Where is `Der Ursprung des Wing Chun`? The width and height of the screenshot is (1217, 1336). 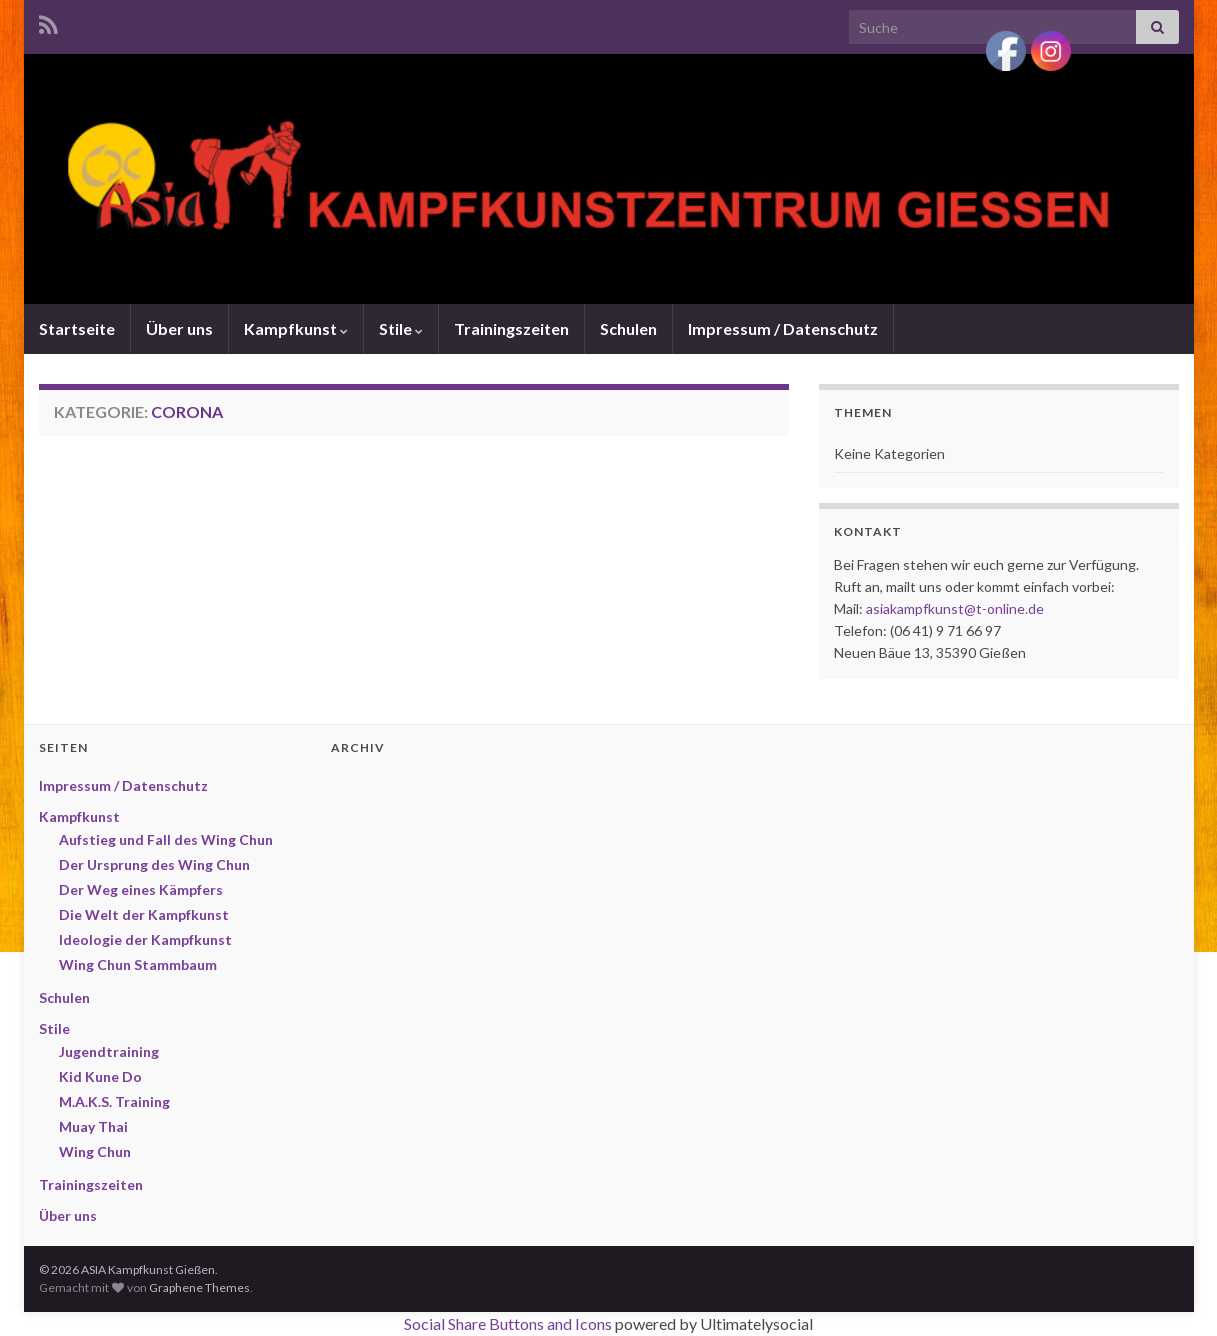
Der Ursprung des Wing Chun is located at coordinates (154, 864).